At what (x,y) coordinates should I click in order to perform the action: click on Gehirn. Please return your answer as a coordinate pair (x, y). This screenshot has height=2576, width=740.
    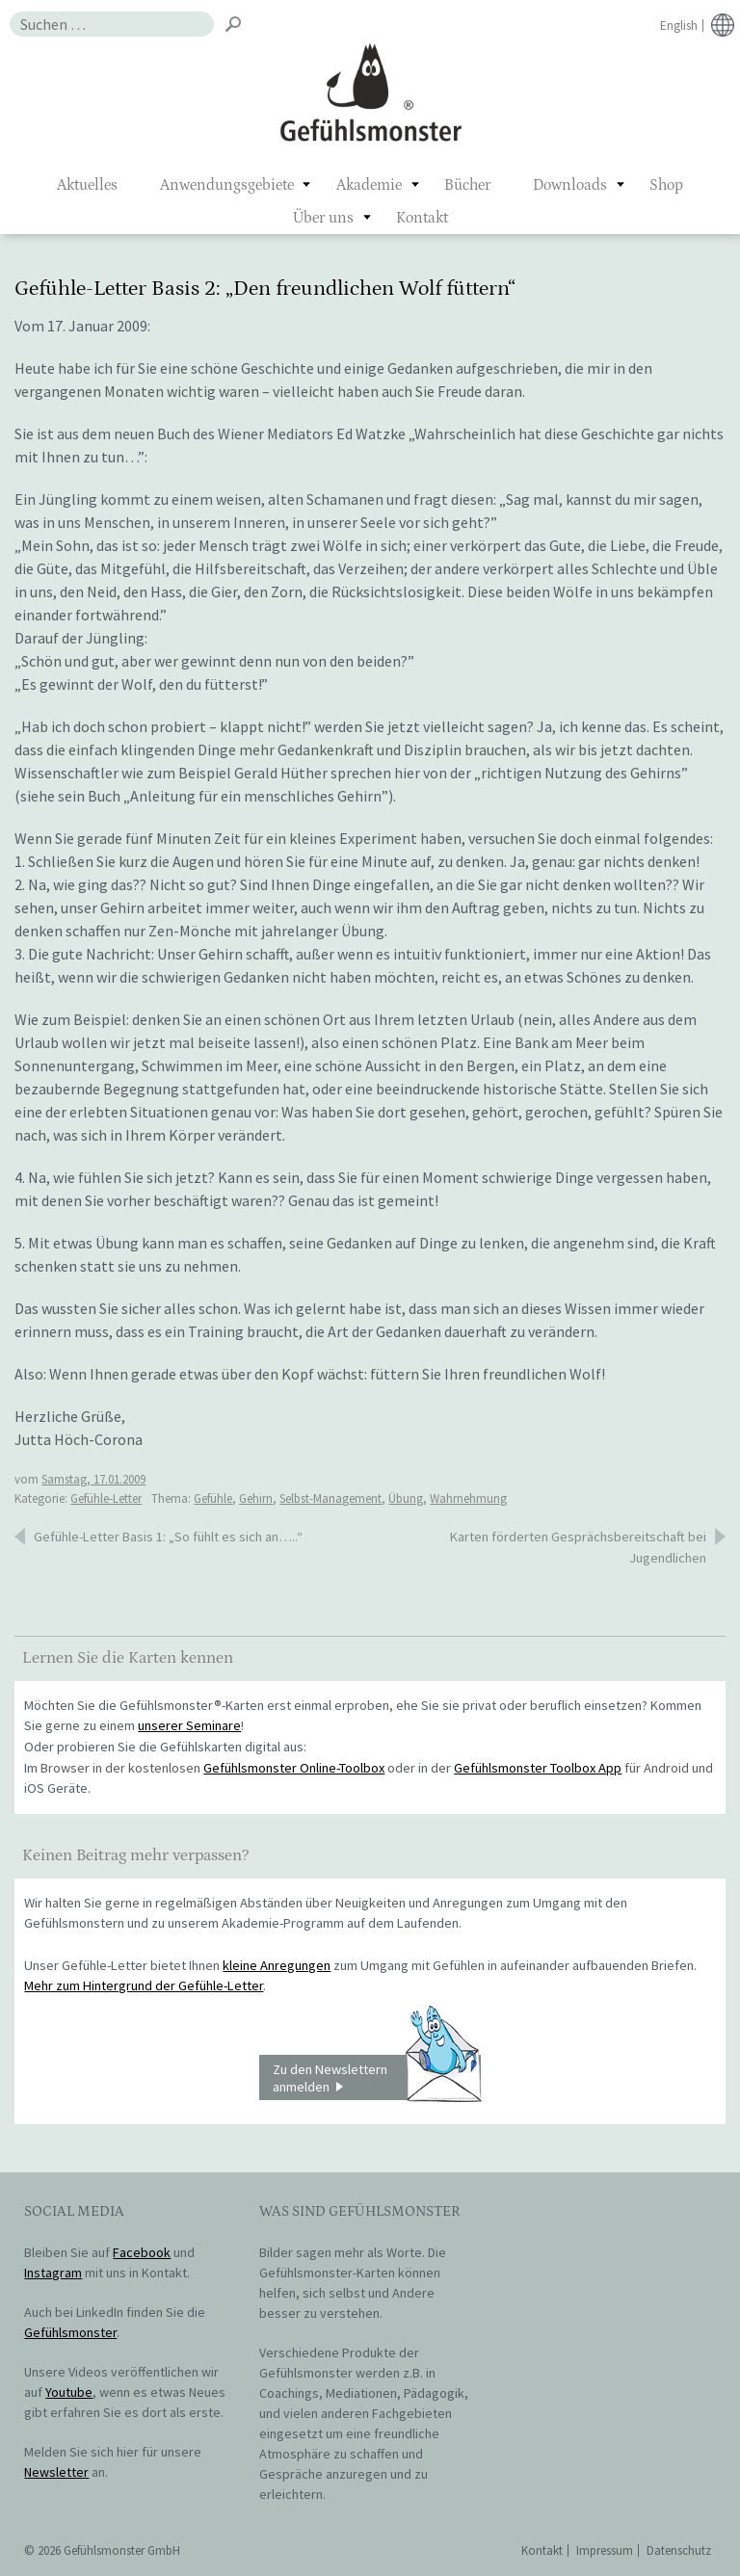
    Looking at the image, I should click on (256, 1498).